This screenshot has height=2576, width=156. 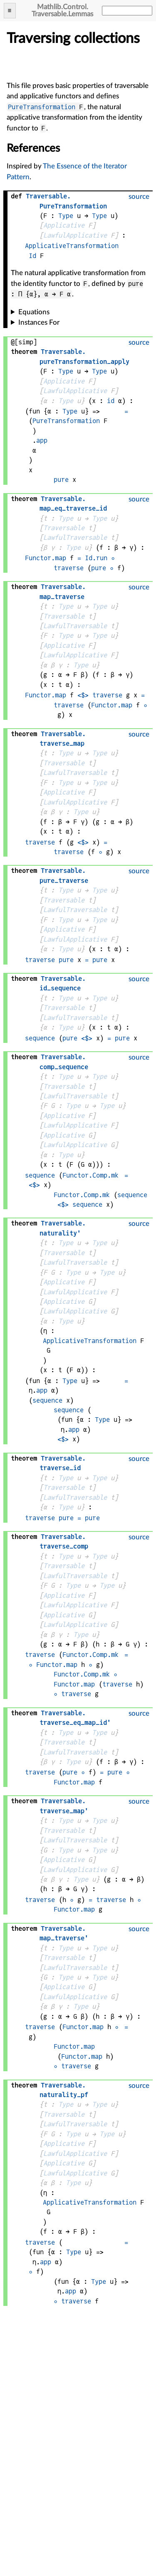 What do you see at coordinates (41, 107) in the screenshot?
I see `PureTransformation` at bounding box center [41, 107].